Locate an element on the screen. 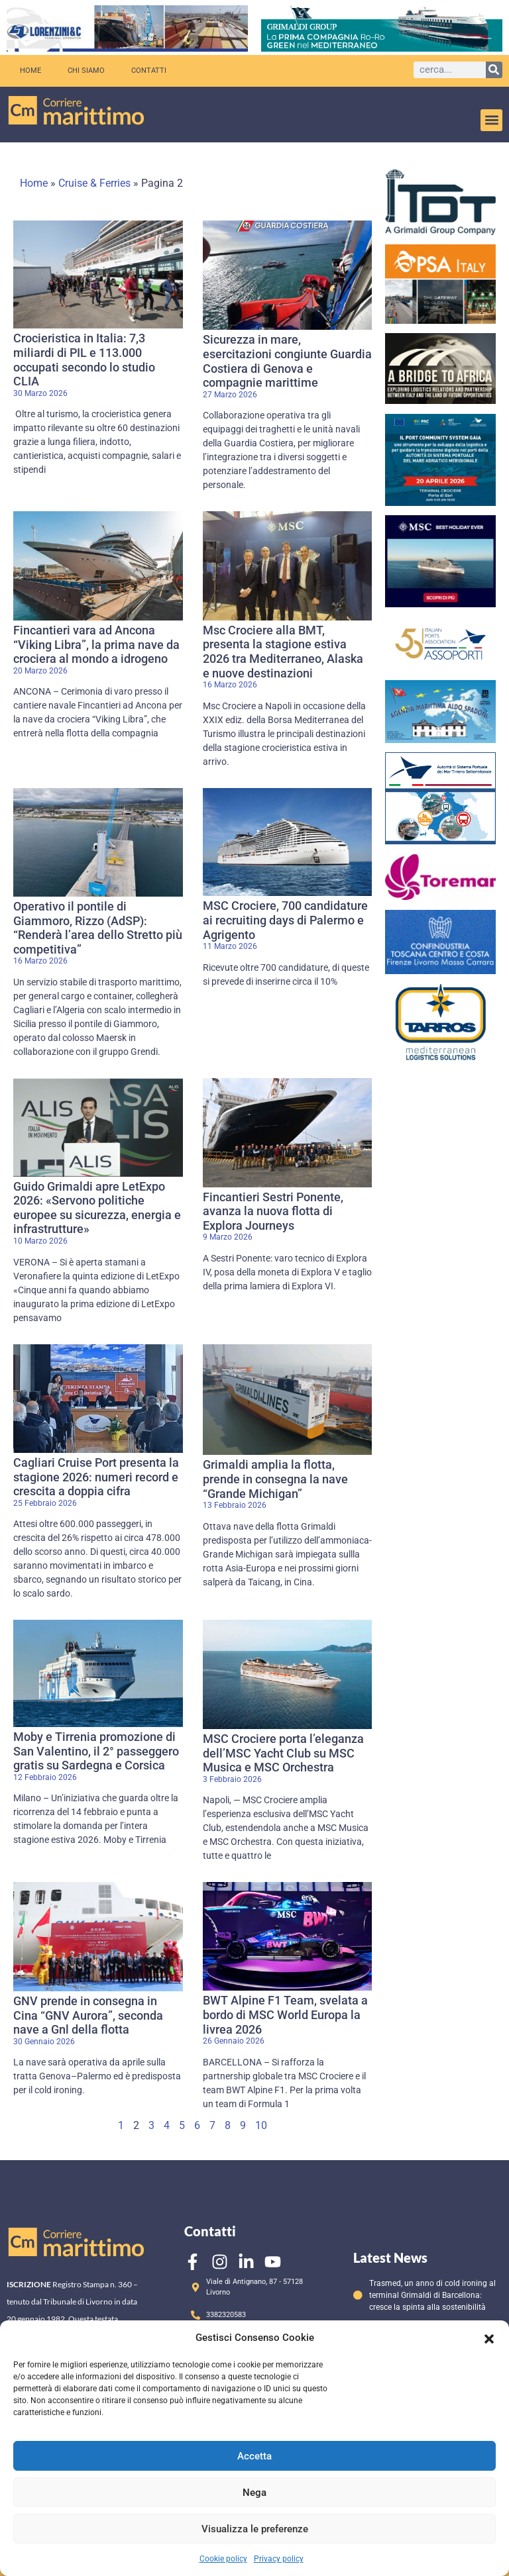 Image resolution: width=509 pixels, height=2576 pixels. Chi siamo is located at coordinates (86, 70).